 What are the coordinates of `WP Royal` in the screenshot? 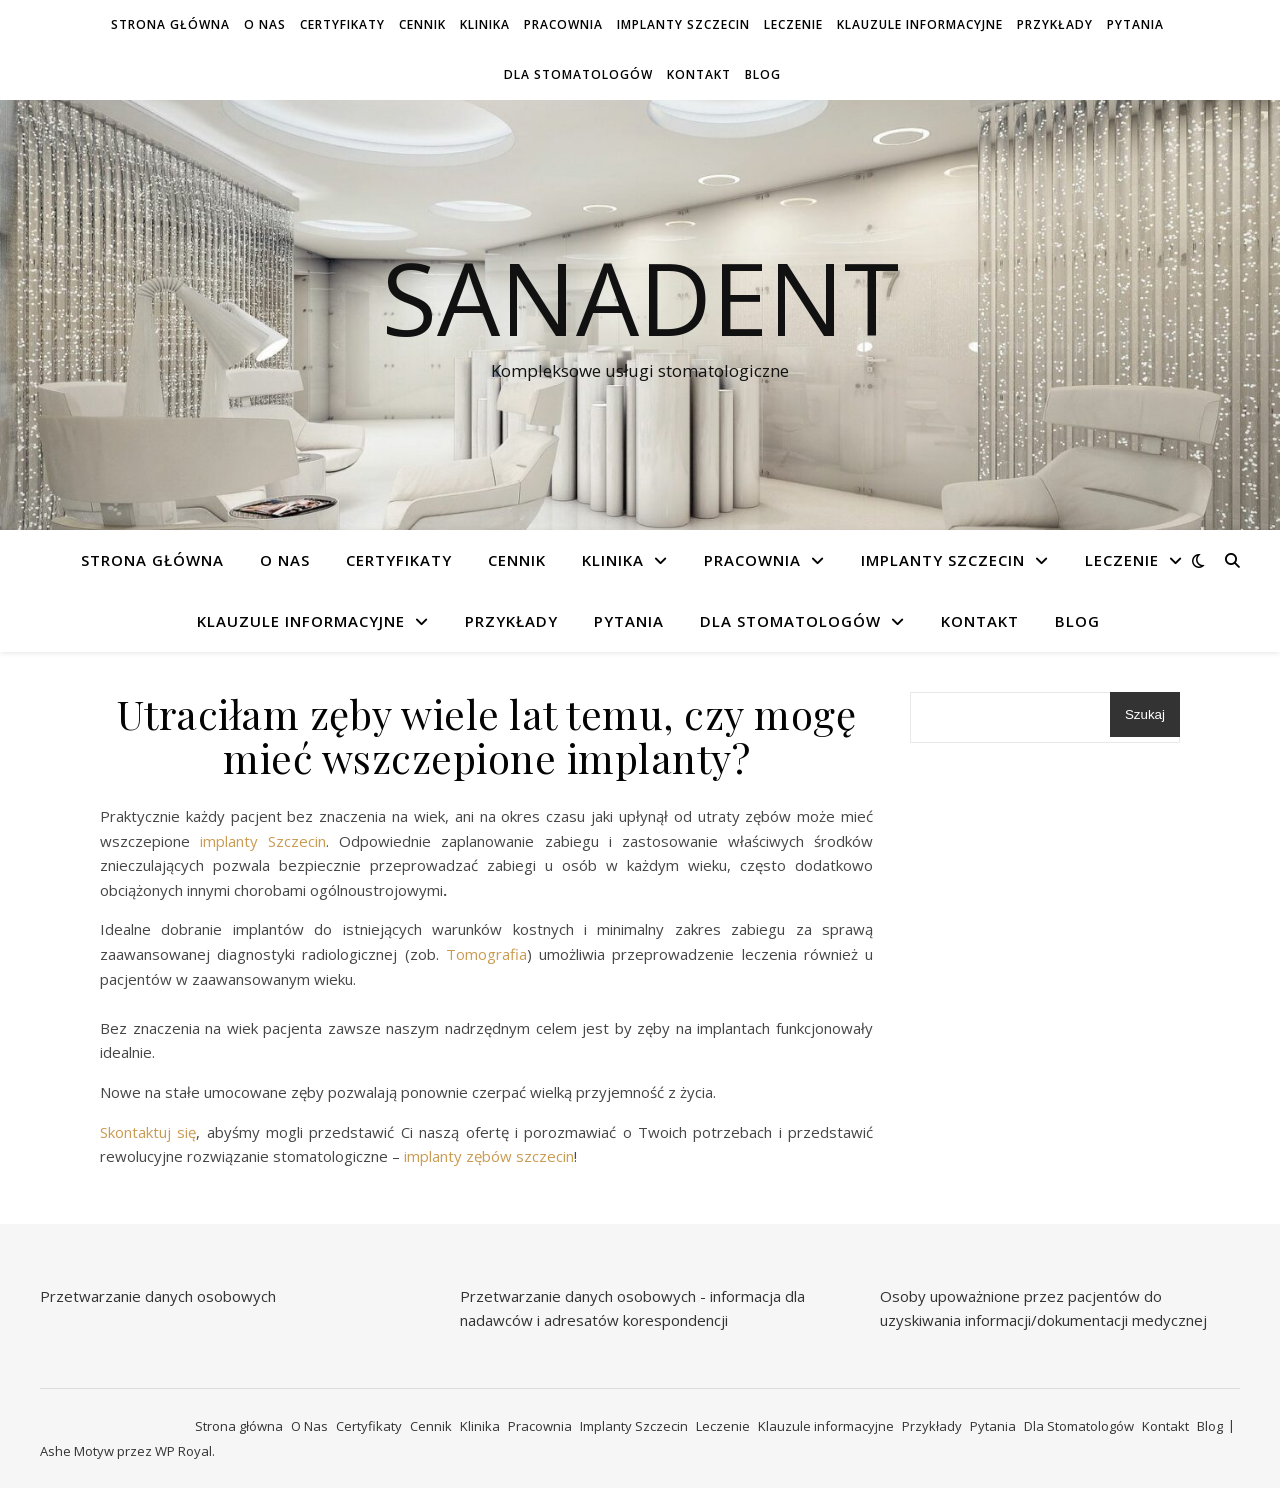 It's located at (183, 1451).